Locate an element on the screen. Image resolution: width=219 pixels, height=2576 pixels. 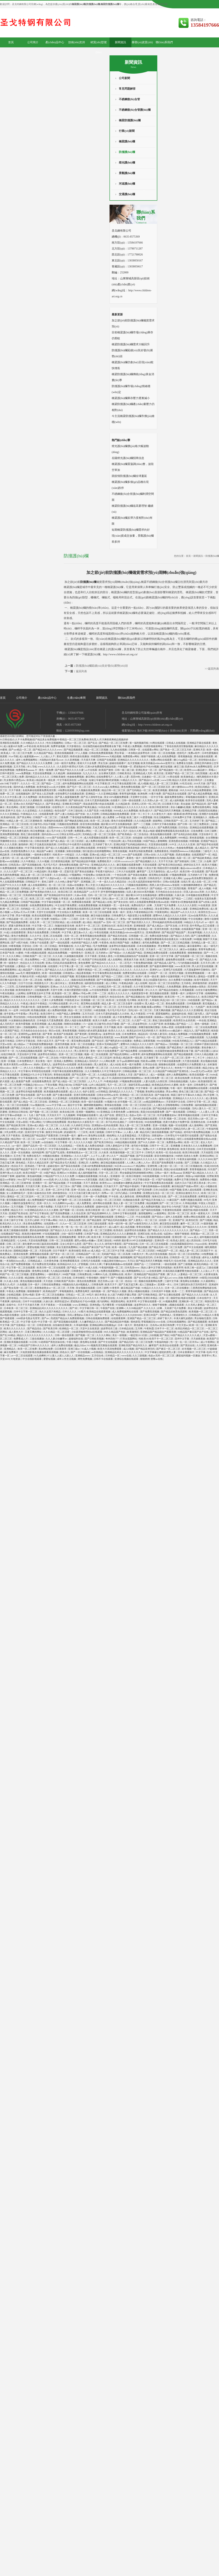
四虎国产精品永久免费观看视频 is located at coordinates (68, 1318).